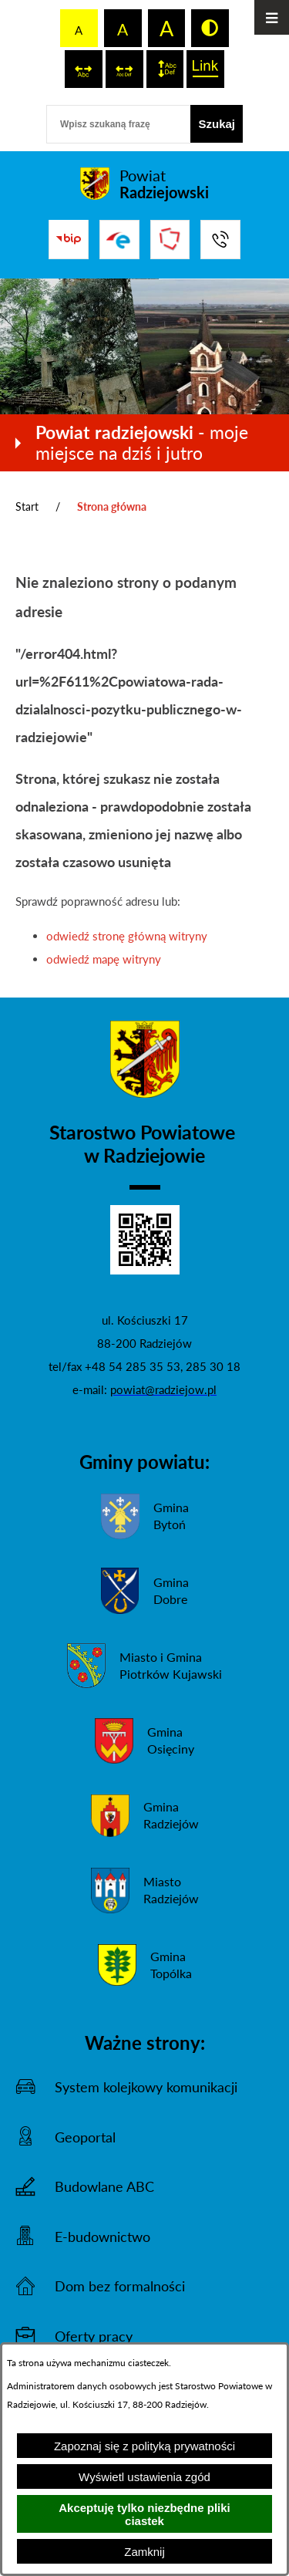  What do you see at coordinates (216, 124) in the screenshot?
I see `[Szukaj]` at bounding box center [216, 124].